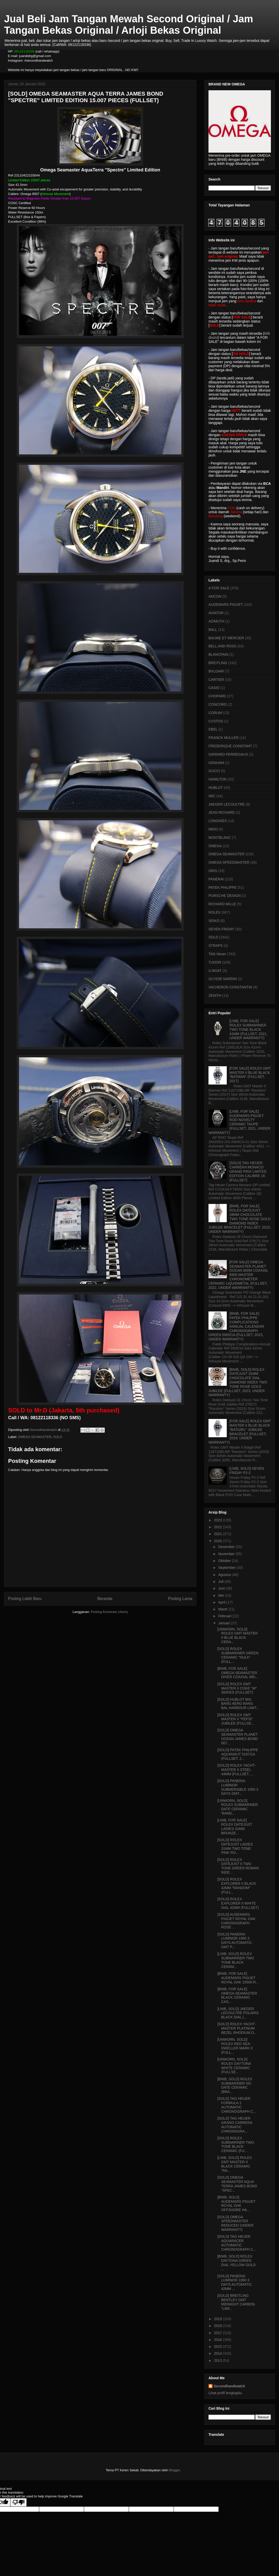 The height and width of the screenshot is (2576, 279). Describe the element at coordinates (216, 671) in the screenshot. I see `BVLGARI` at that location.